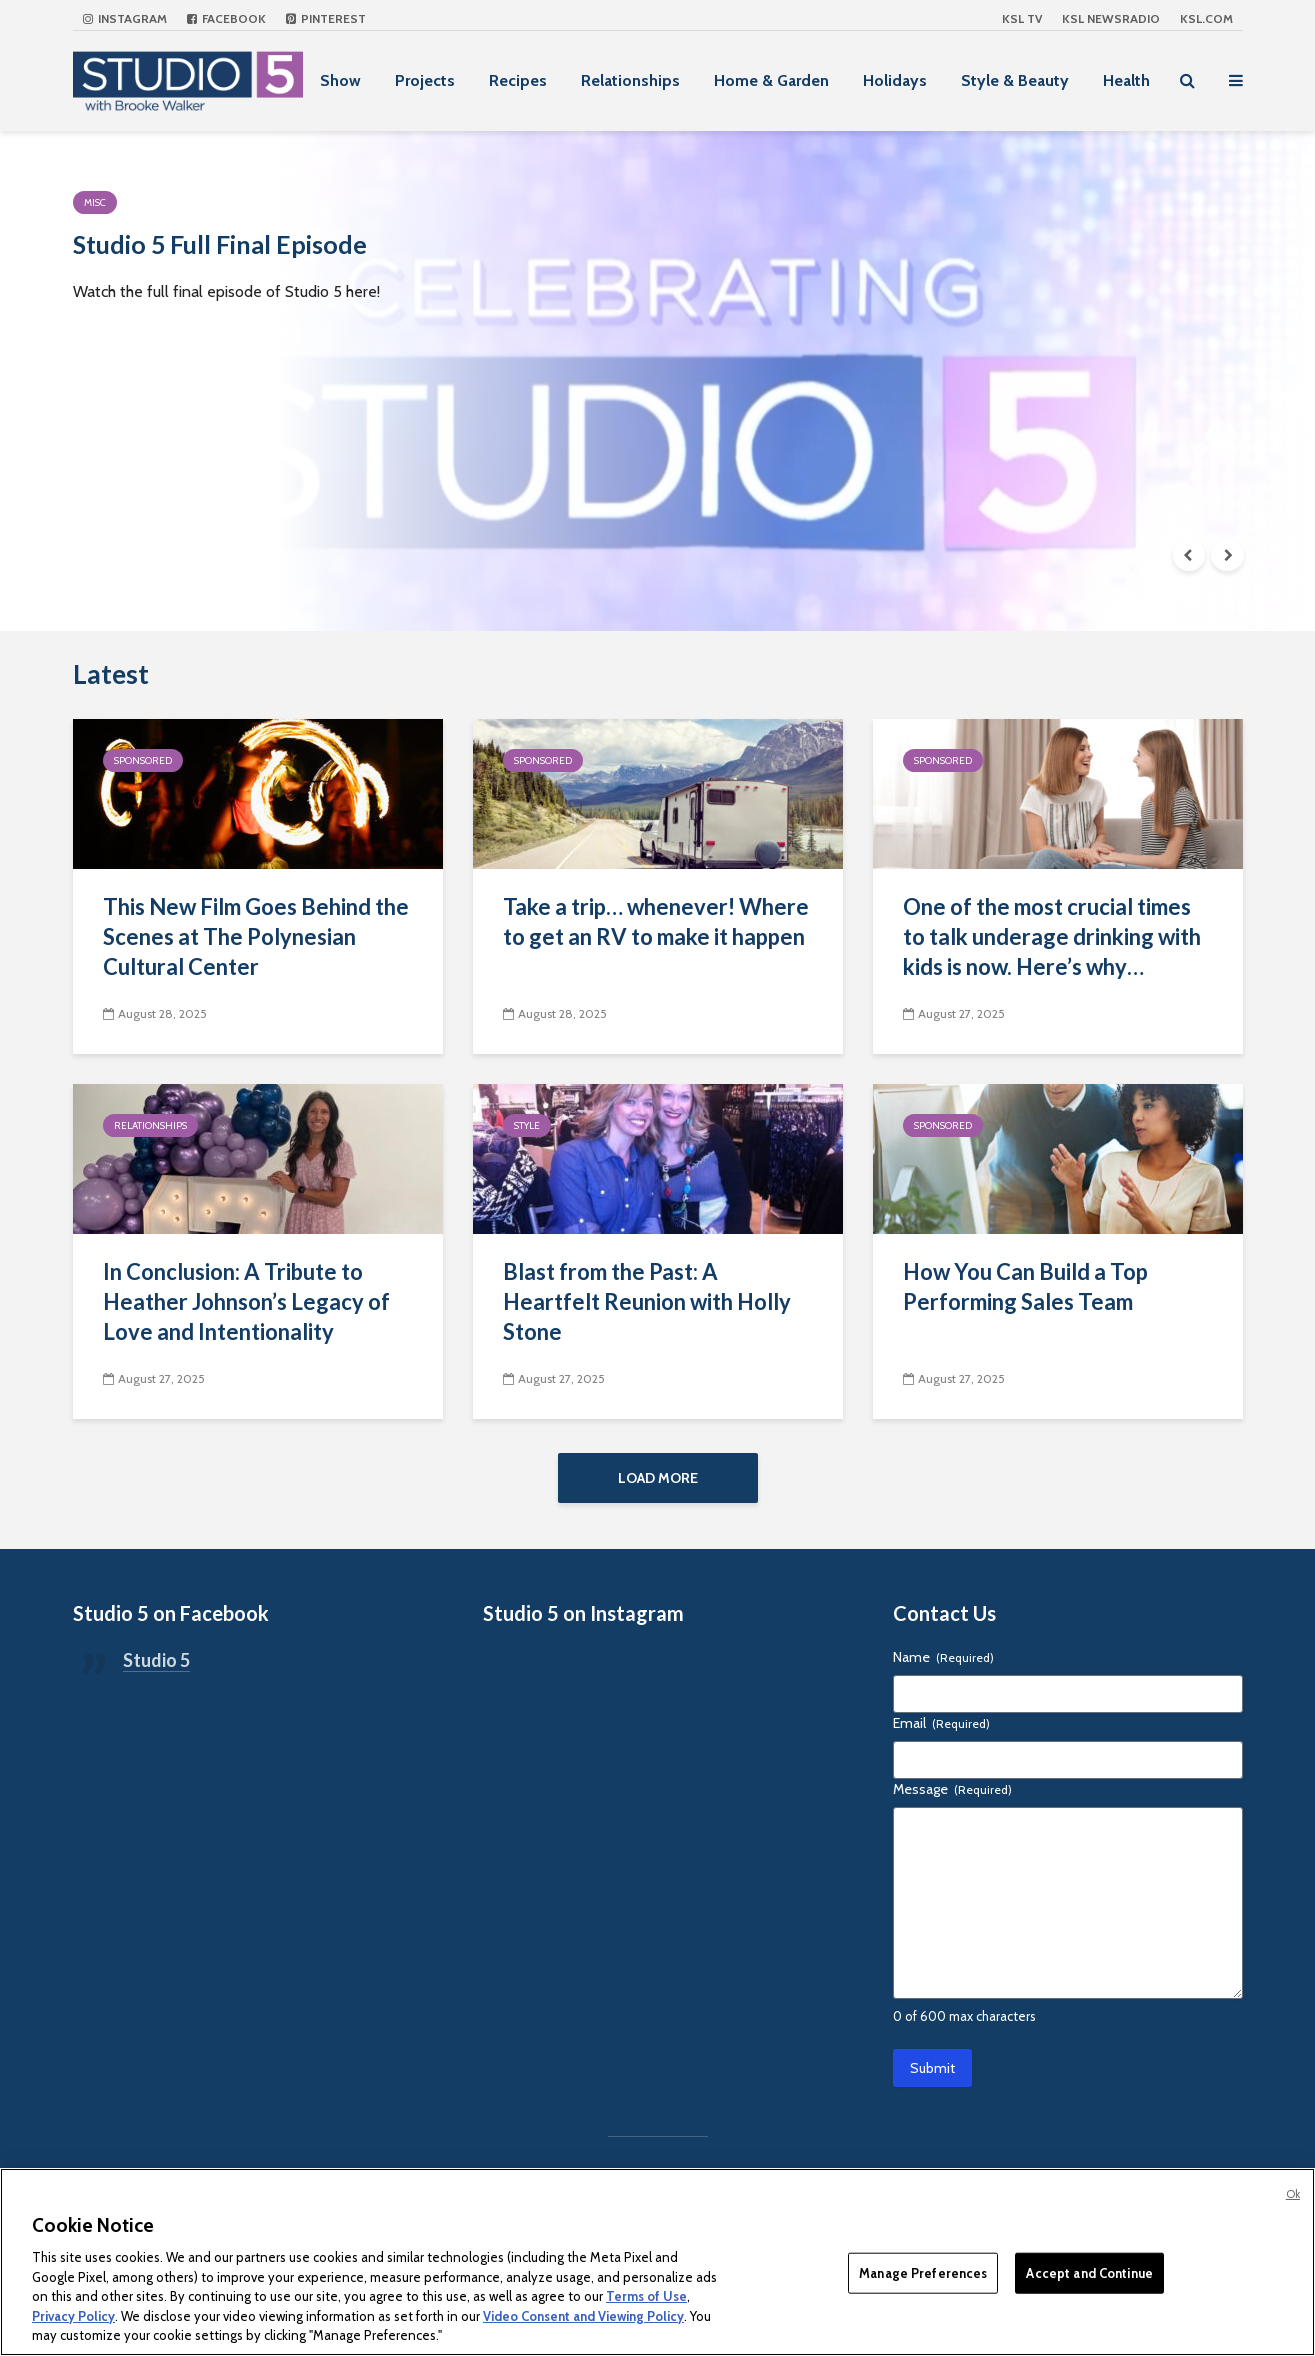 The image size is (1315, 2356). Describe the element at coordinates (246, 1301) in the screenshot. I see `In Conclusion: A Tribute to Heather Johnson’s Legacy of Love and Intentionality` at that location.